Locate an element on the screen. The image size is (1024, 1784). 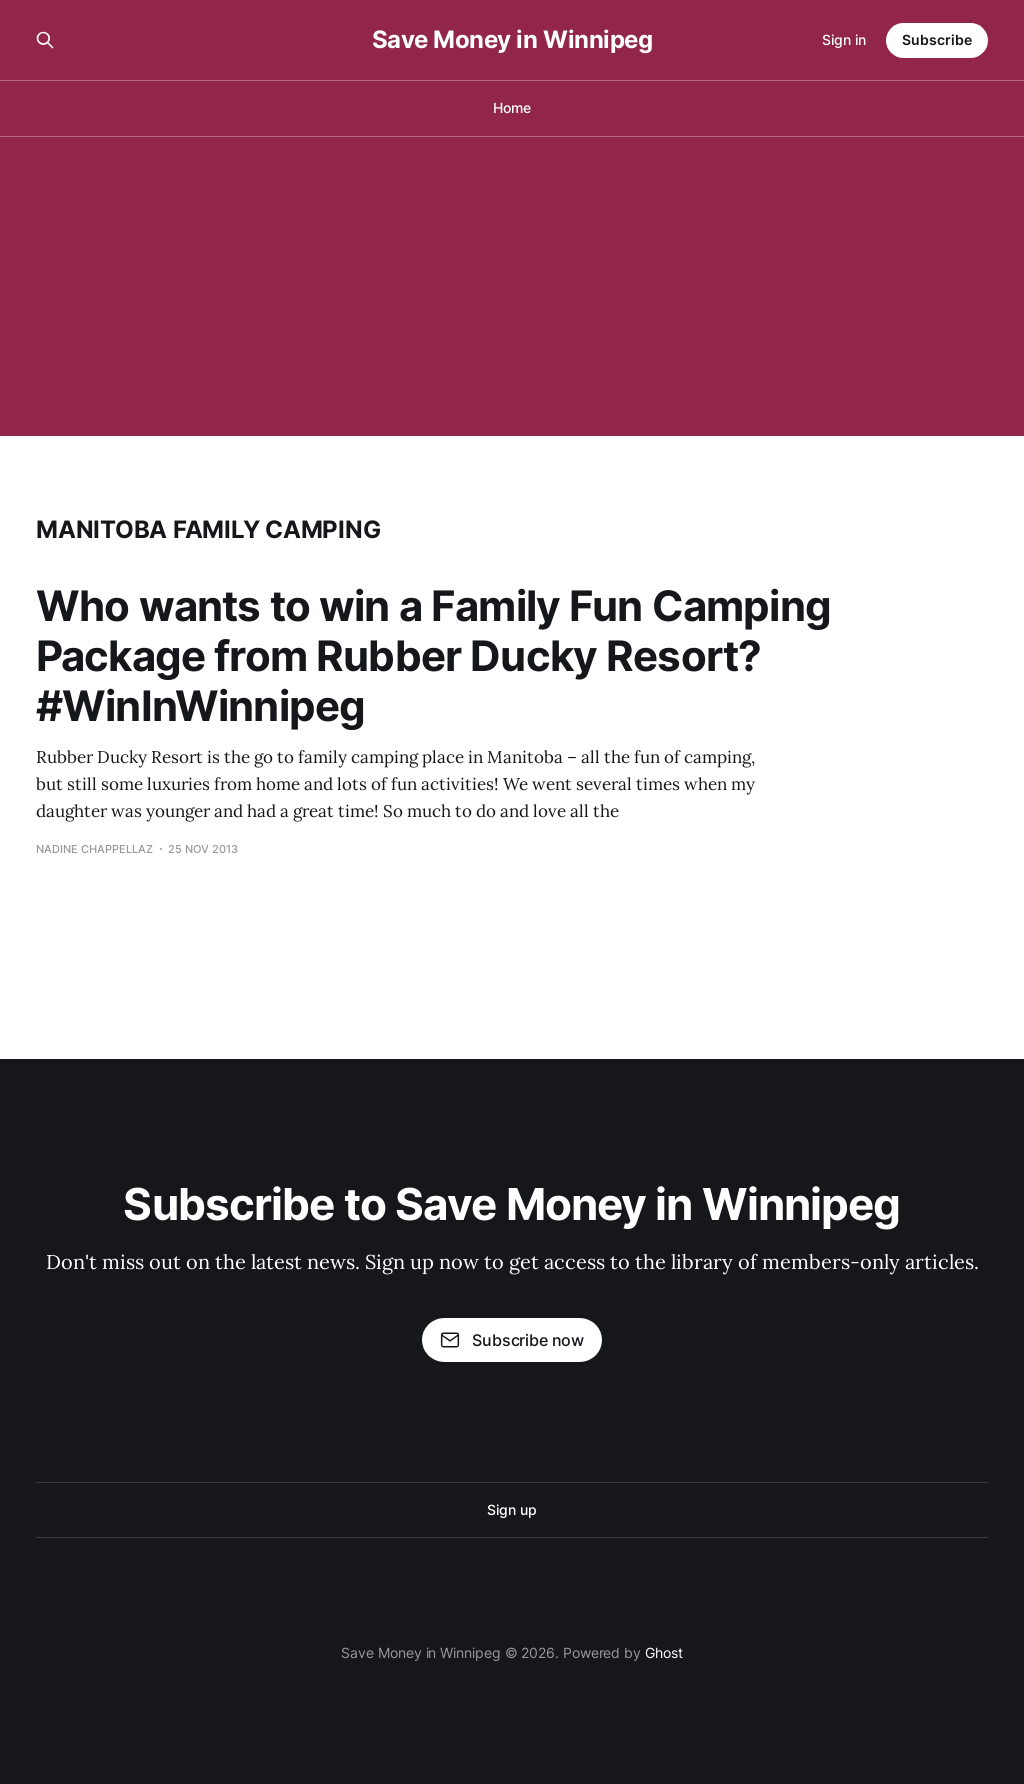
Subscribe now is located at coordinates (512, 1340).